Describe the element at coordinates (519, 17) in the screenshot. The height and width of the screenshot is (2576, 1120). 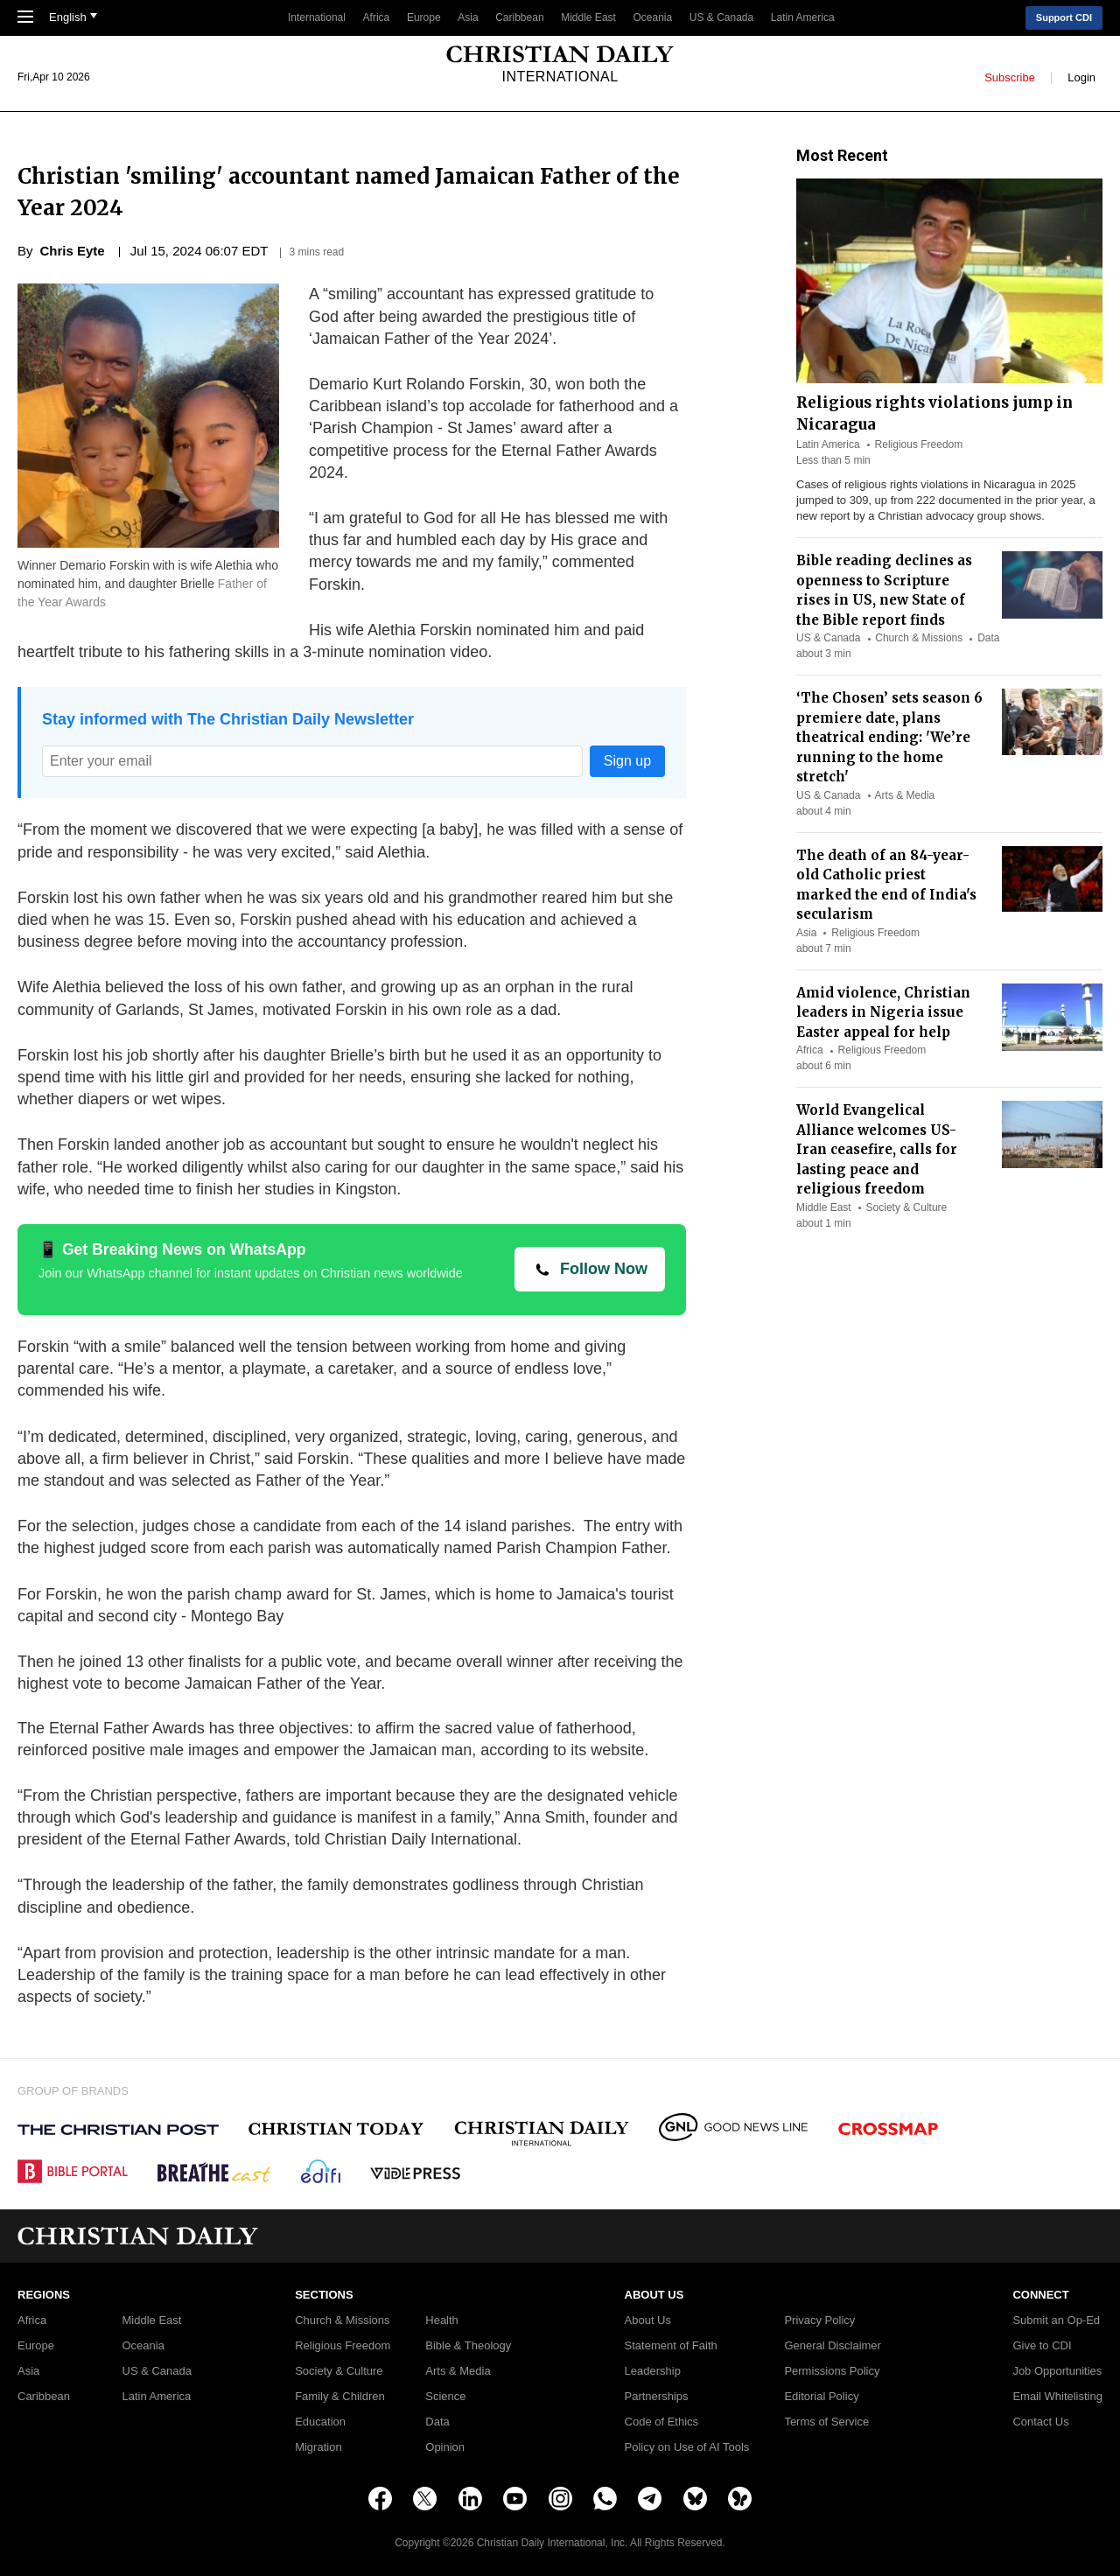
I see `Caribbean` at that location.